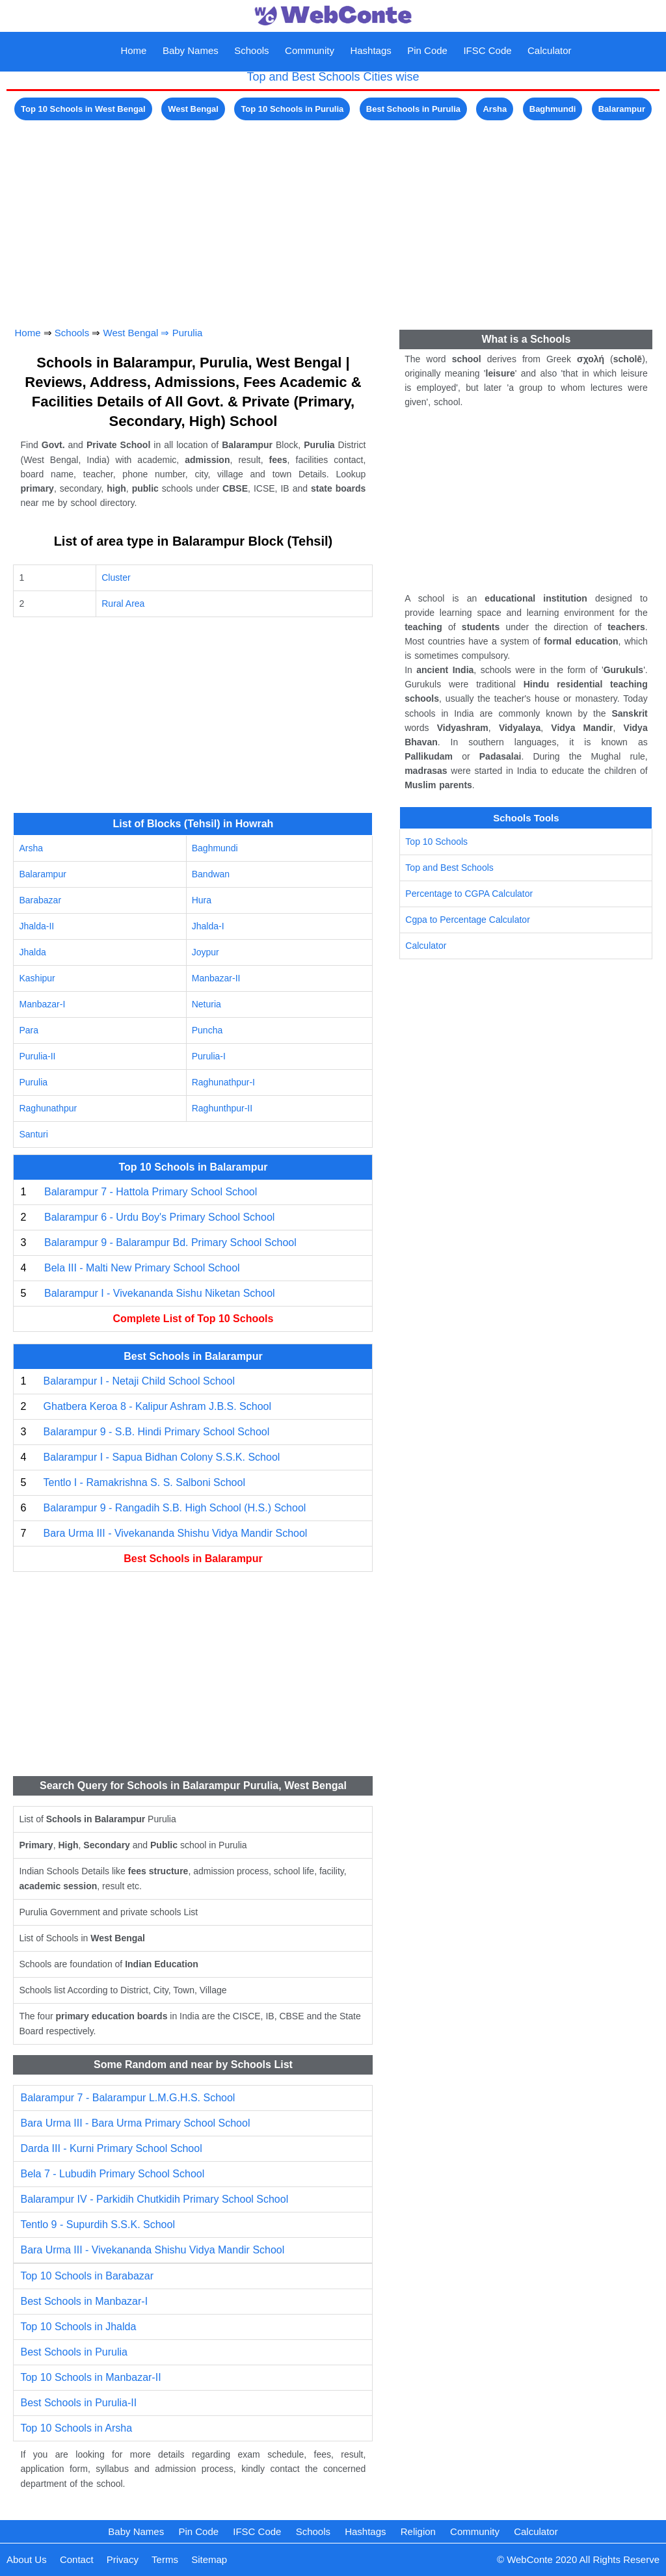 The width and height of the screenshot is (666, 2576). What do you see at coordinates (418, 2531) in the screenshot?
I see `Religion` at bounding box center [418, 2531].